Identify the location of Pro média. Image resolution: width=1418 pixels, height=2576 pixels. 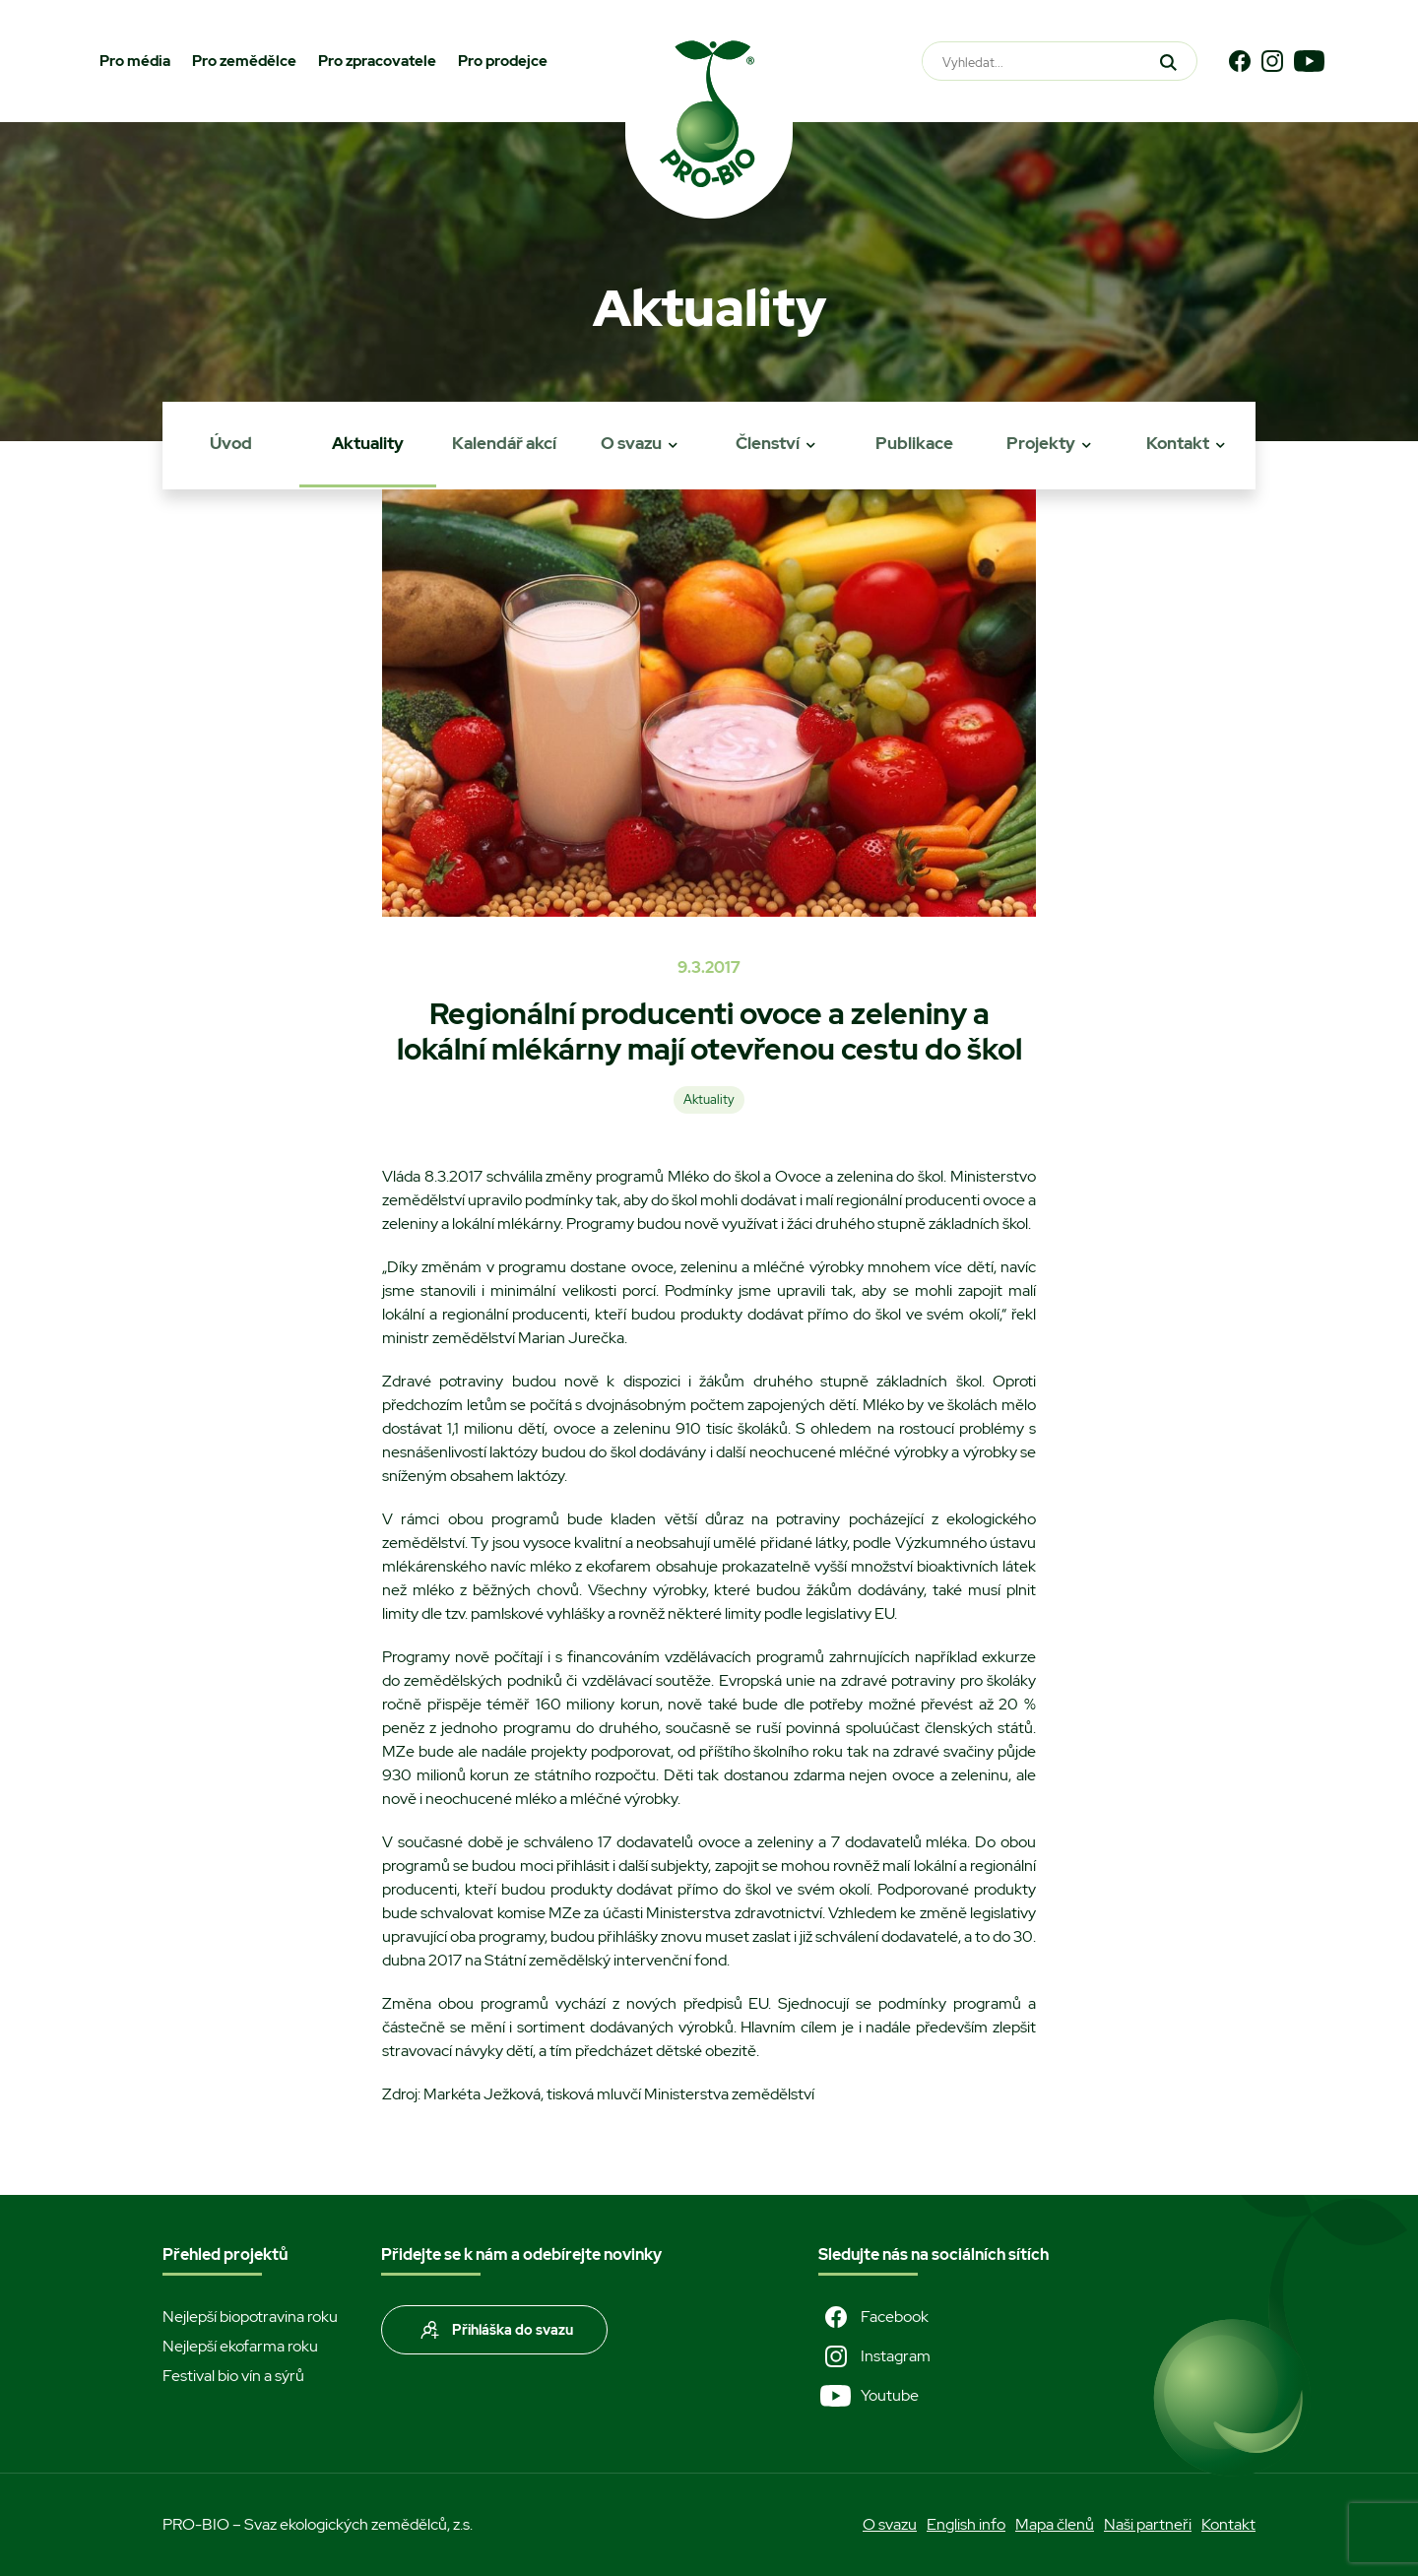
(134, 61).